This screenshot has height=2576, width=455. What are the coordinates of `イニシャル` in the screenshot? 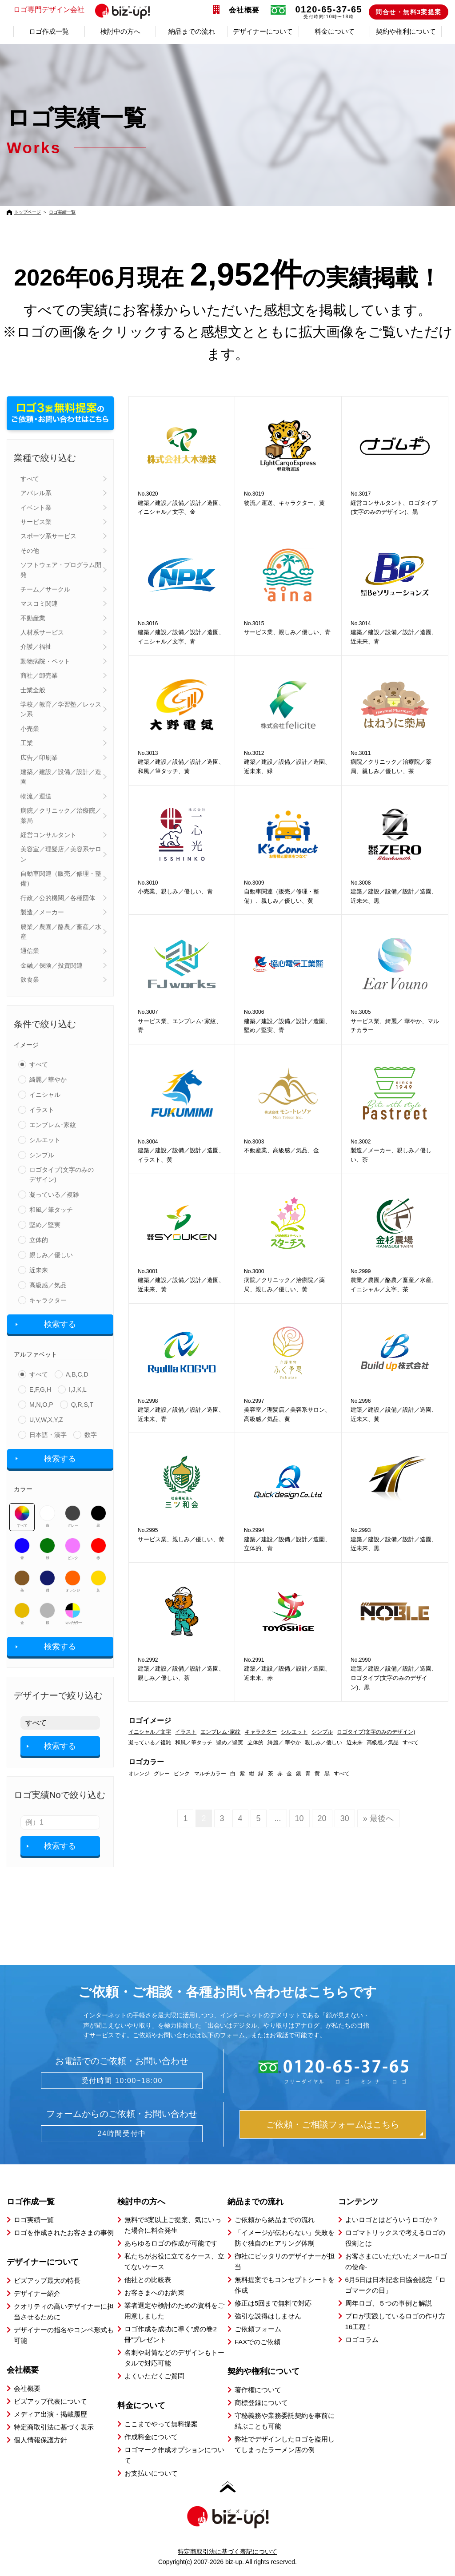 It's located at (44, 1094).